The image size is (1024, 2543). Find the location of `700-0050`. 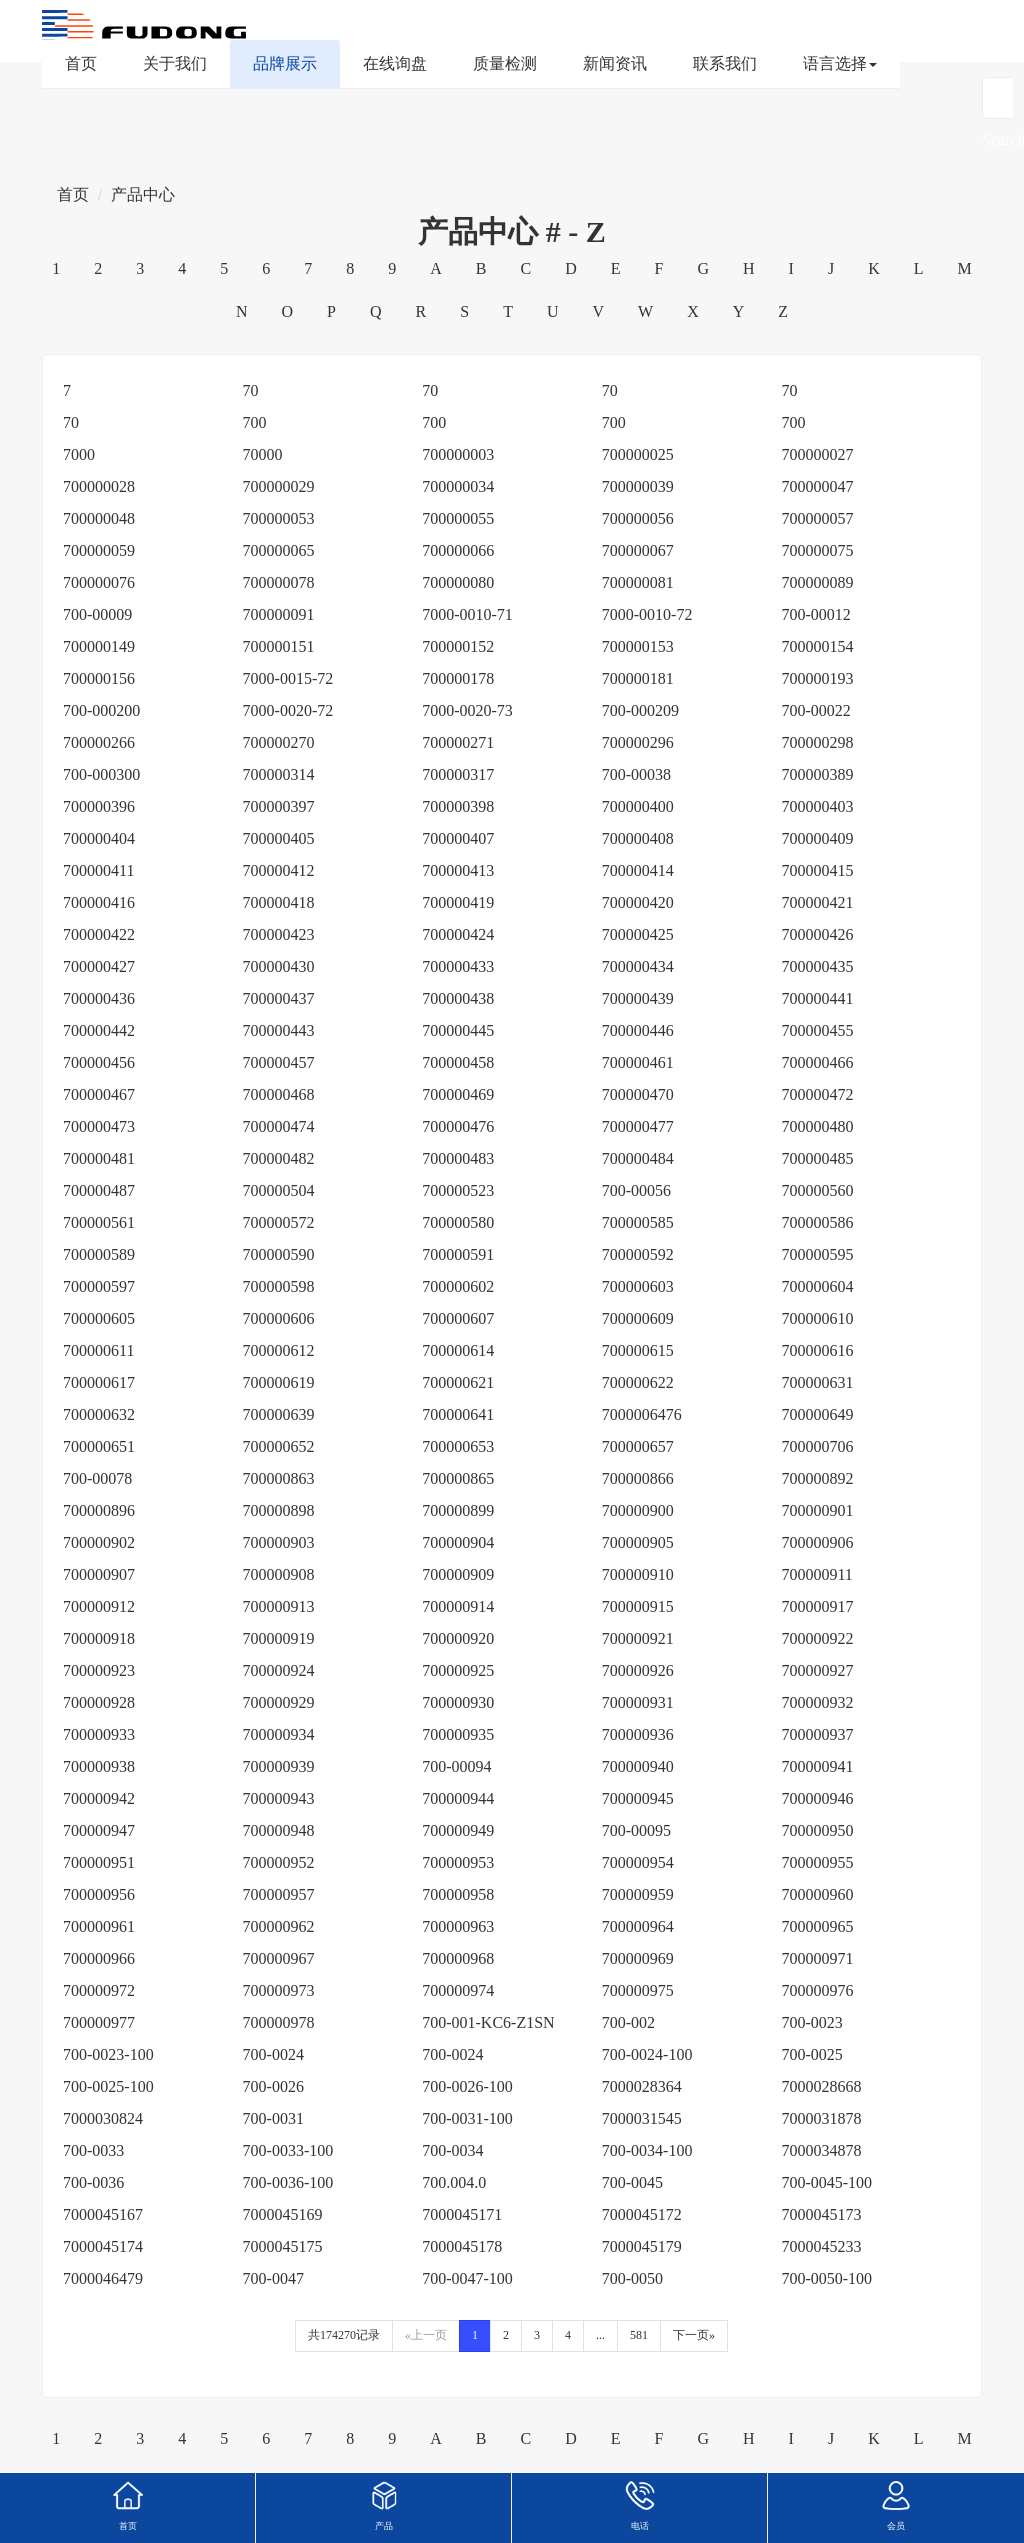

700-0050 is located at coordinates (632, 2278).